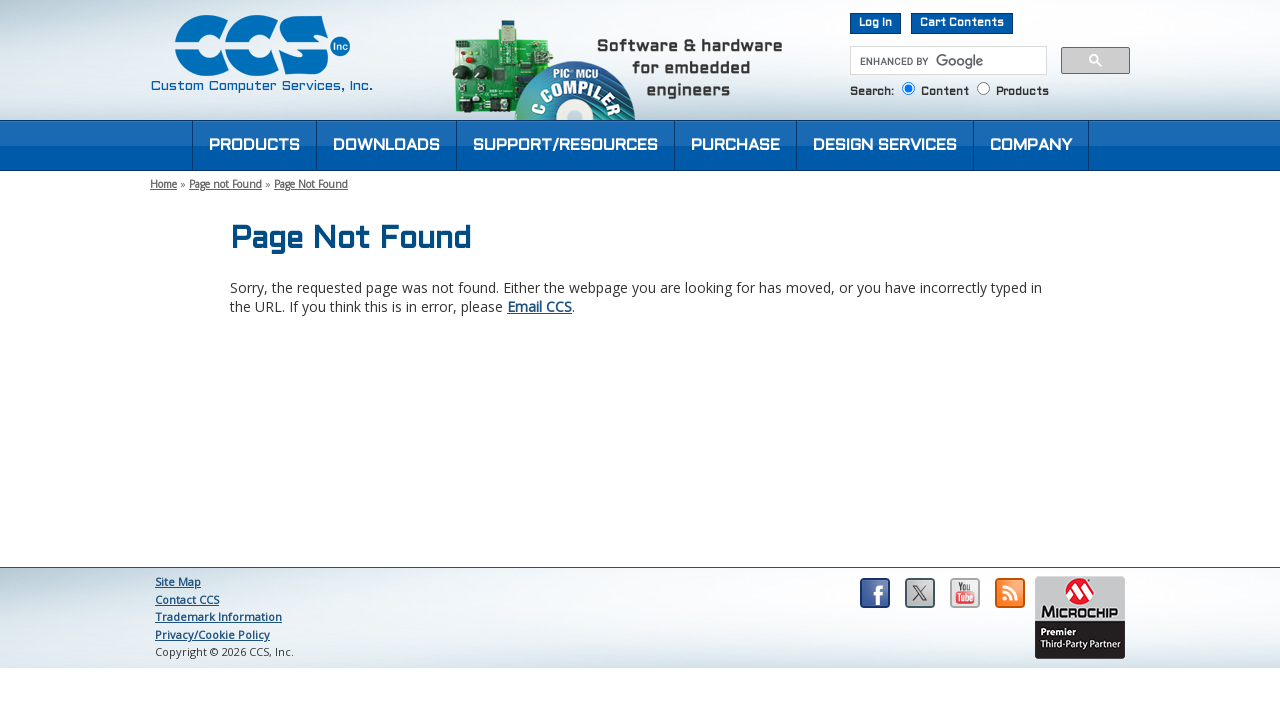  What do you see at coordinates (962, 23) in the screenshot?
I see `Cart Contents` at bounding box center [962, 23].